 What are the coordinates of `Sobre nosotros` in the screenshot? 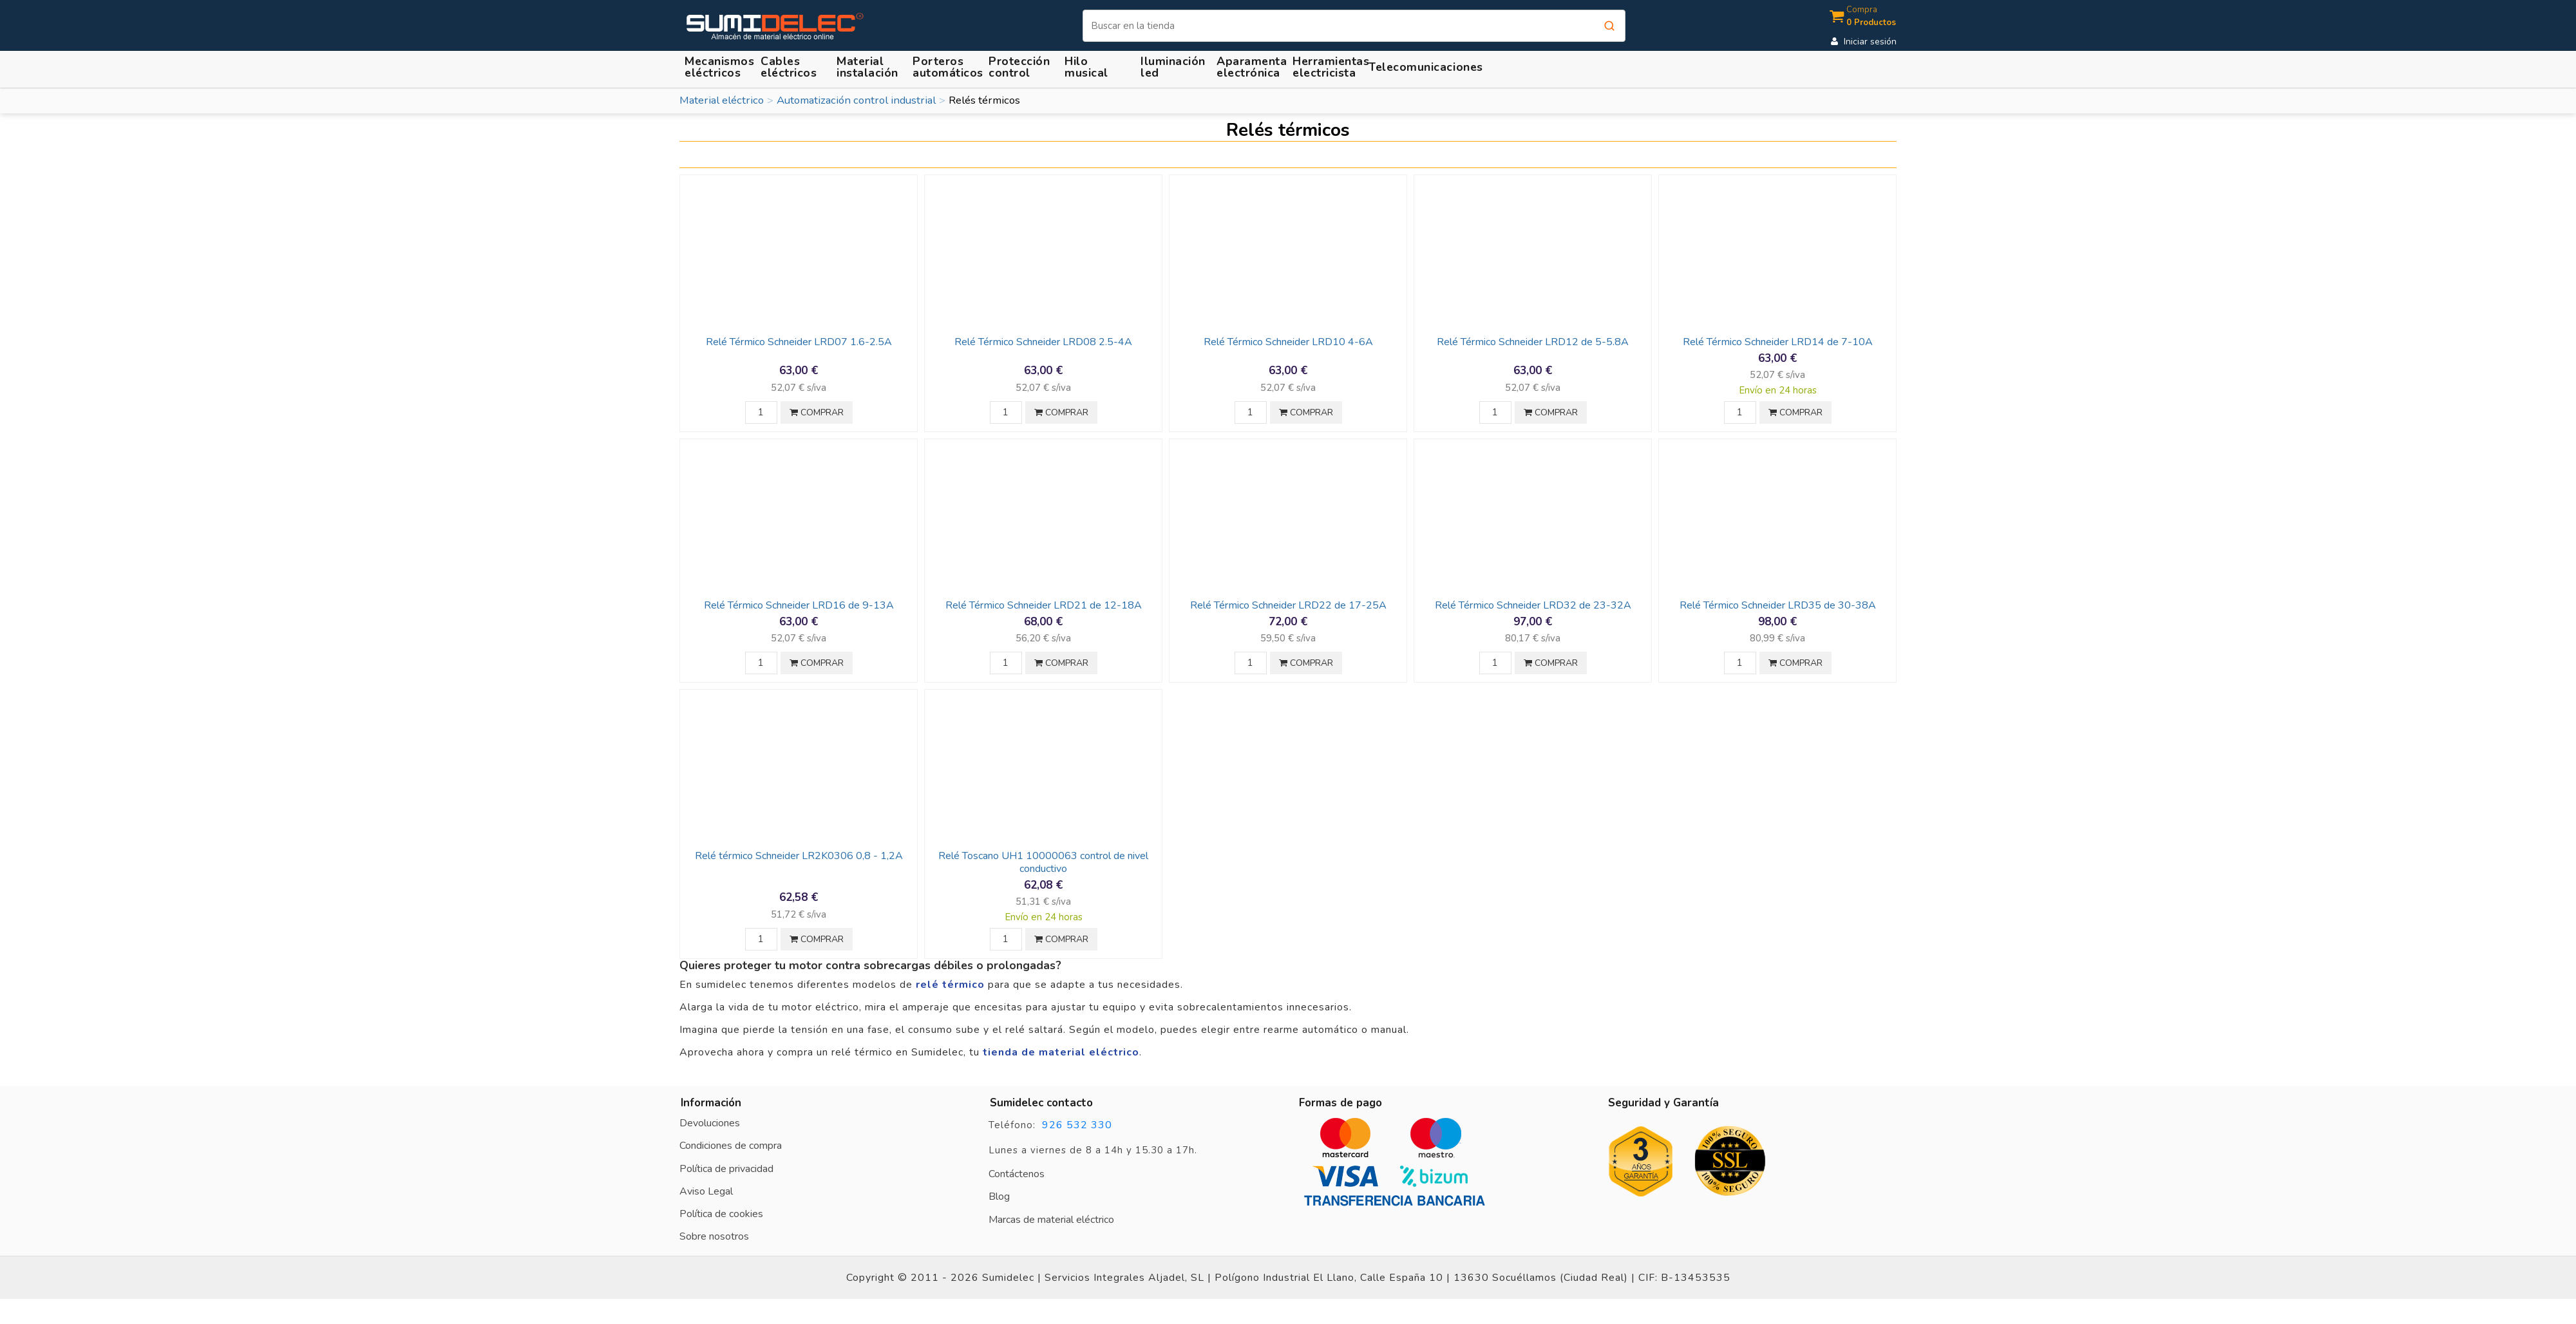 It's located at (714, 1236).